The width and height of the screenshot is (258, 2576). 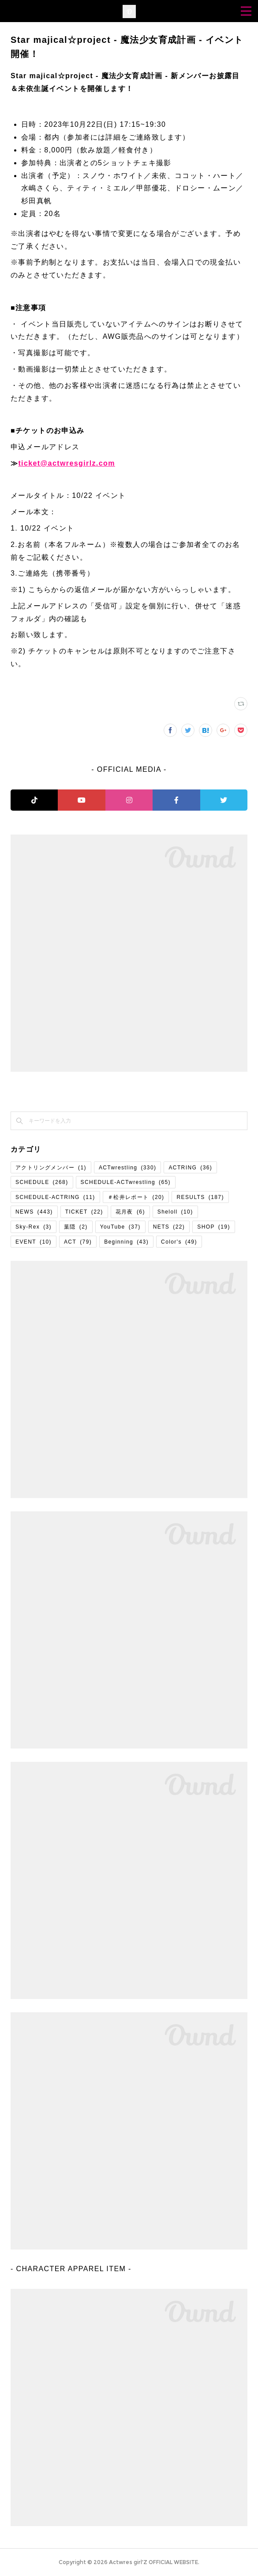 I want to click on SCHEDULE, so click(x=41, y=1182).